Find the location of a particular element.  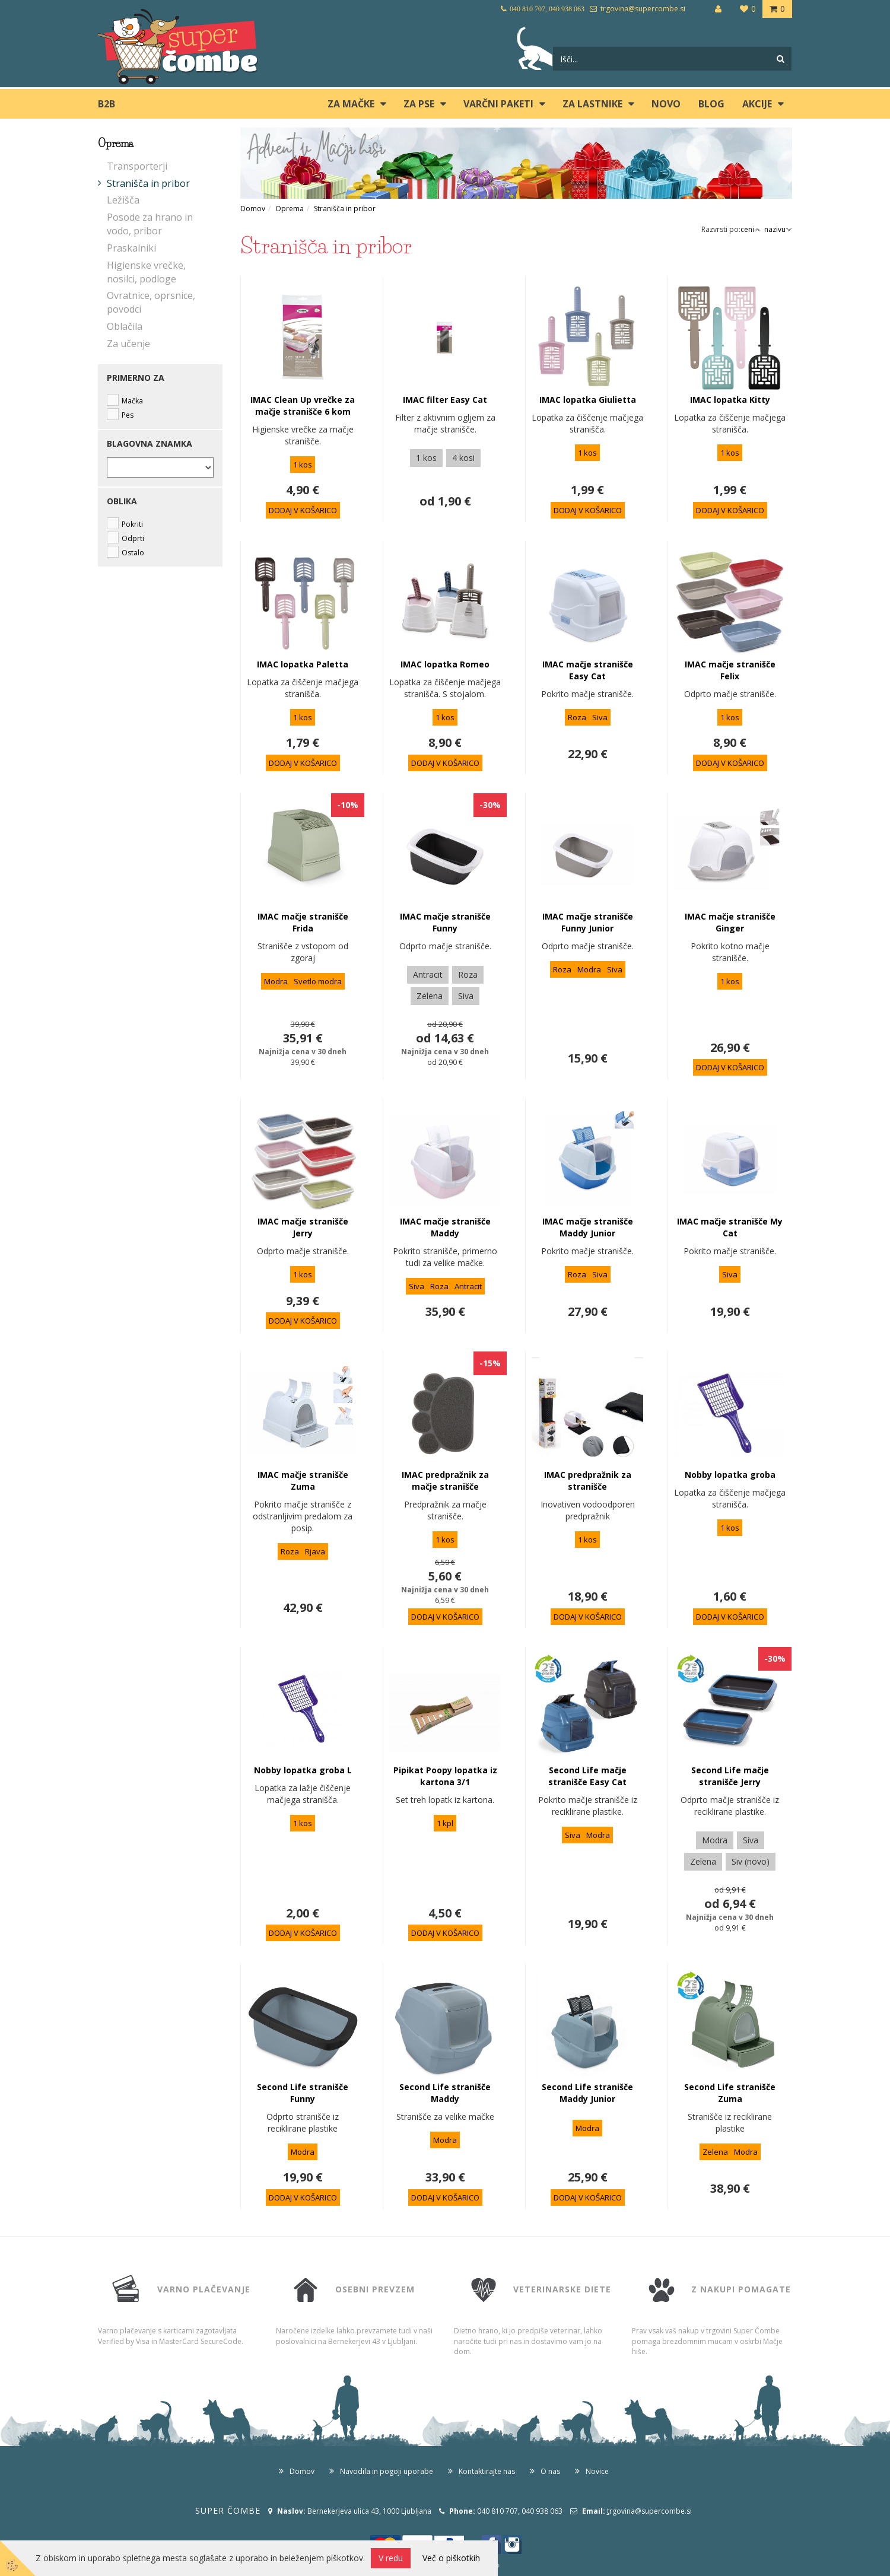

Praskalniki is located at coordinates (131, 248).